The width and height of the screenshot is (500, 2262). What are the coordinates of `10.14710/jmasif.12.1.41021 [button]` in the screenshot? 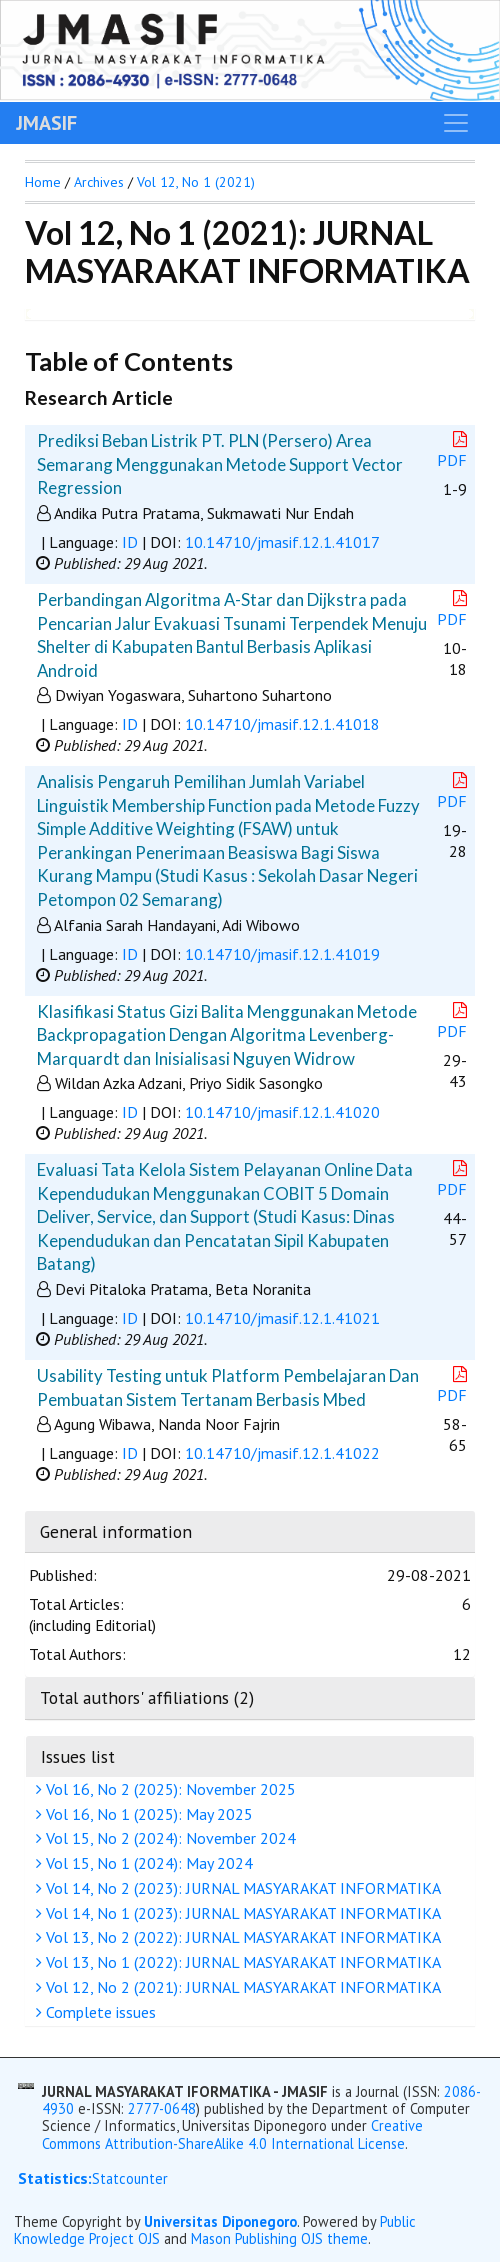 It's located at (282, 1318).